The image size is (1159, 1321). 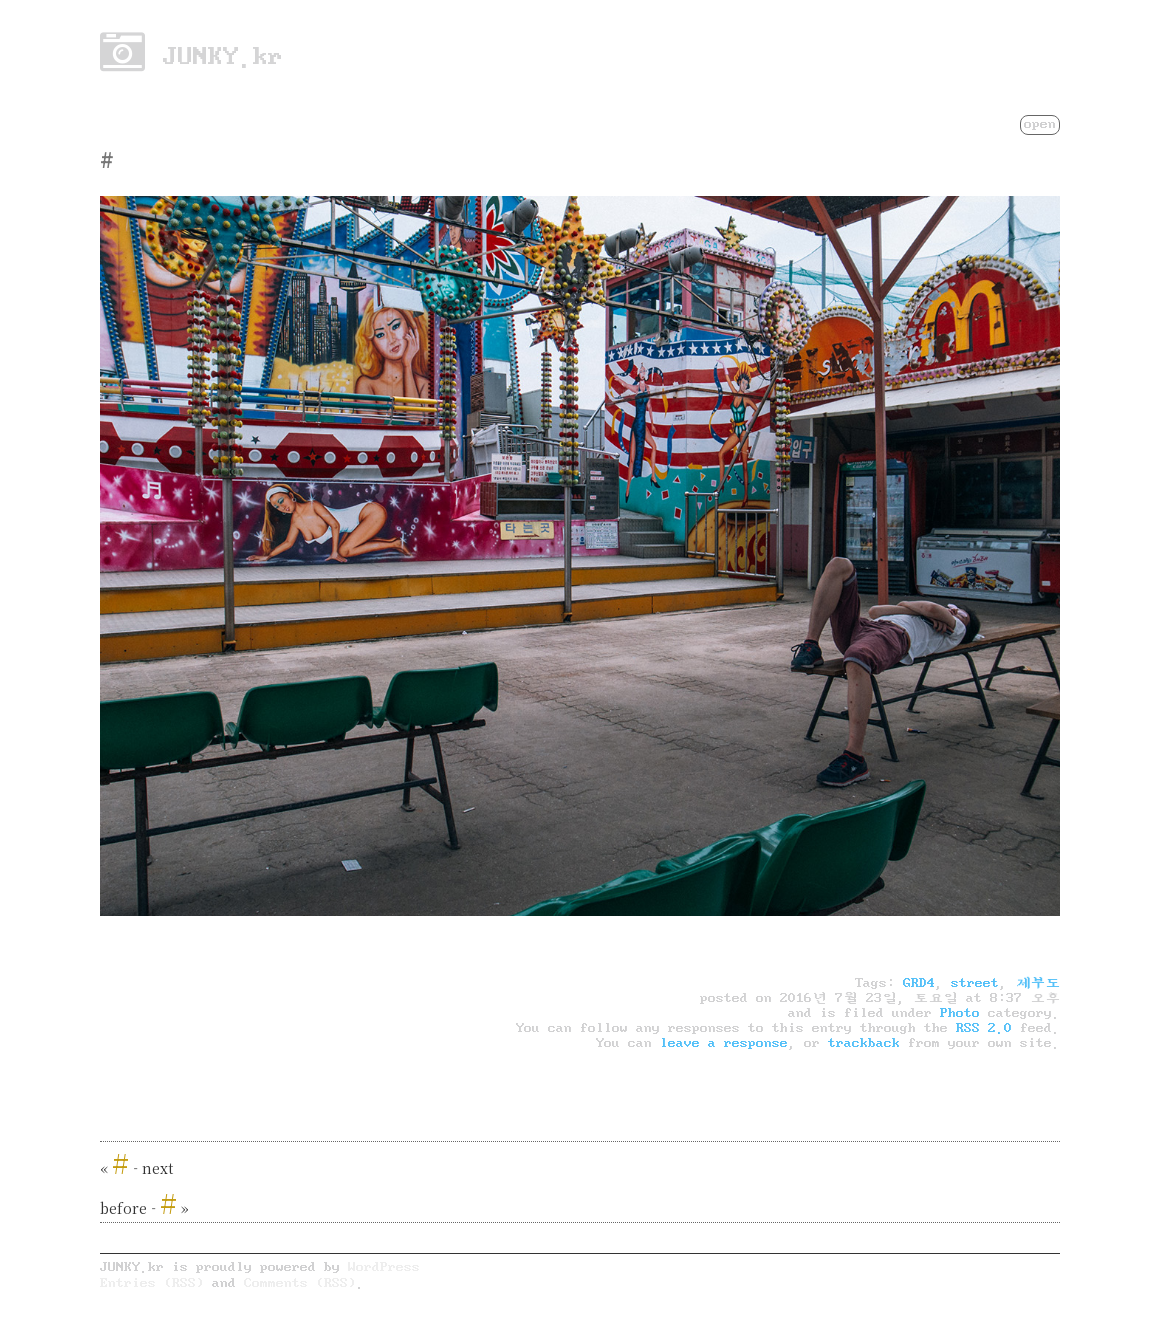 What do you see at coordinates (975, 983) in the screenshot?
I see `street` at bounding box center [975, 983].